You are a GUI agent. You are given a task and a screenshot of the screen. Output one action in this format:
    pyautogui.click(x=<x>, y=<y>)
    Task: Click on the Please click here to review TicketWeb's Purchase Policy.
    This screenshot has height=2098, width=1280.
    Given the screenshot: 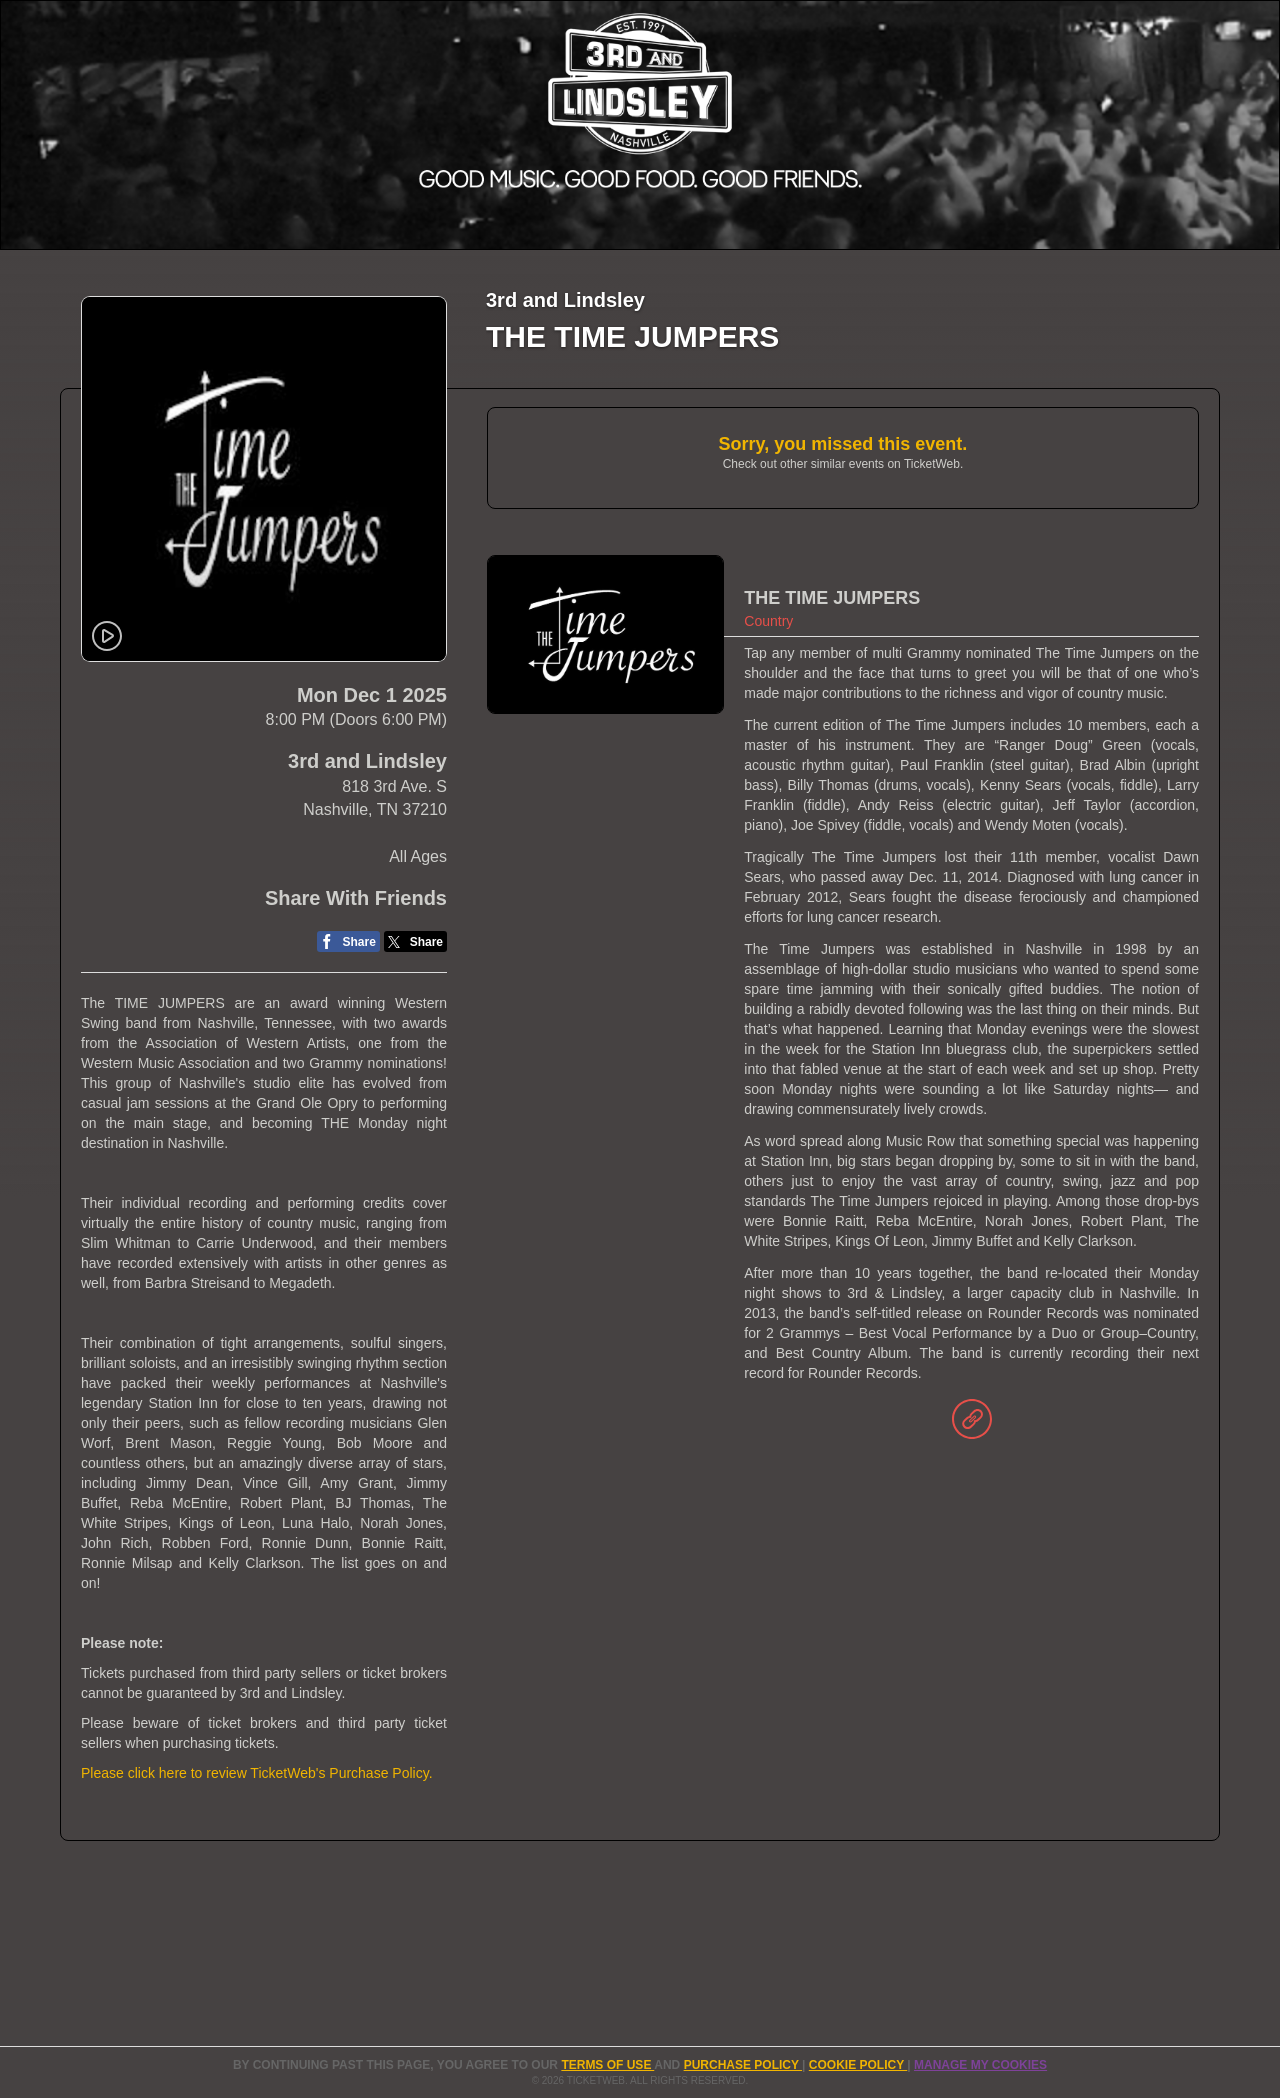 What is the action you would take?
    pyautogui.click(x=257, y=1773)
    